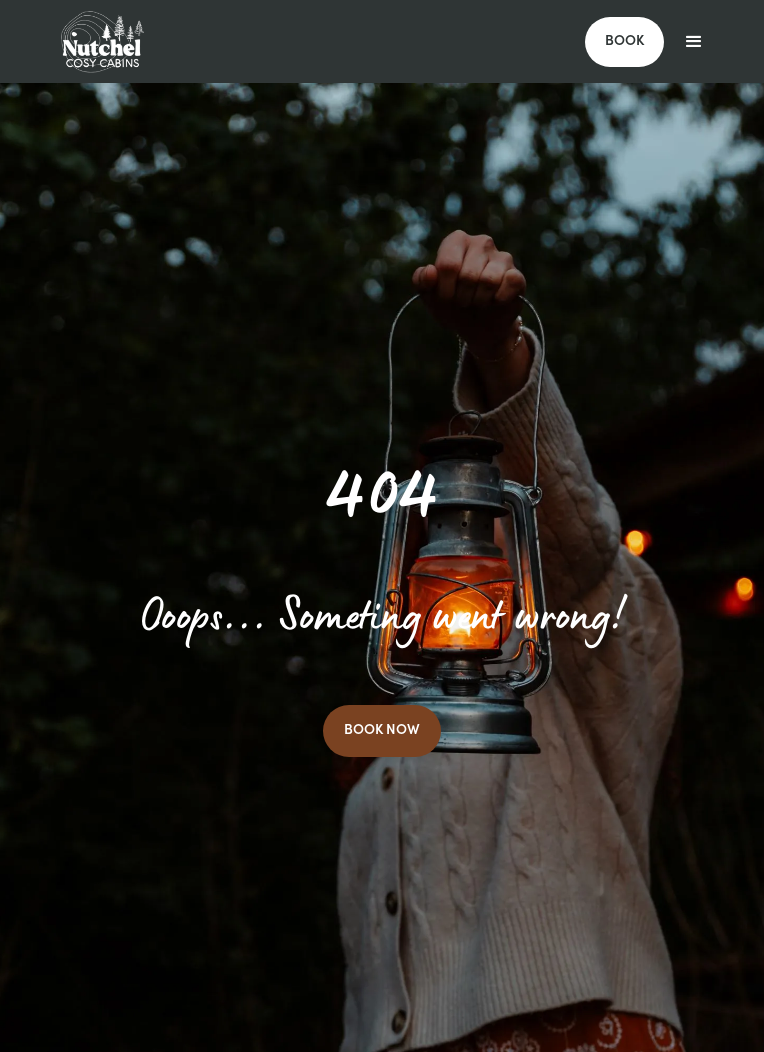 This screenshot has height=1052, width=764. Describe the element at coordinates (624, 42) in the screenshot. I see `BOOK` at that location.